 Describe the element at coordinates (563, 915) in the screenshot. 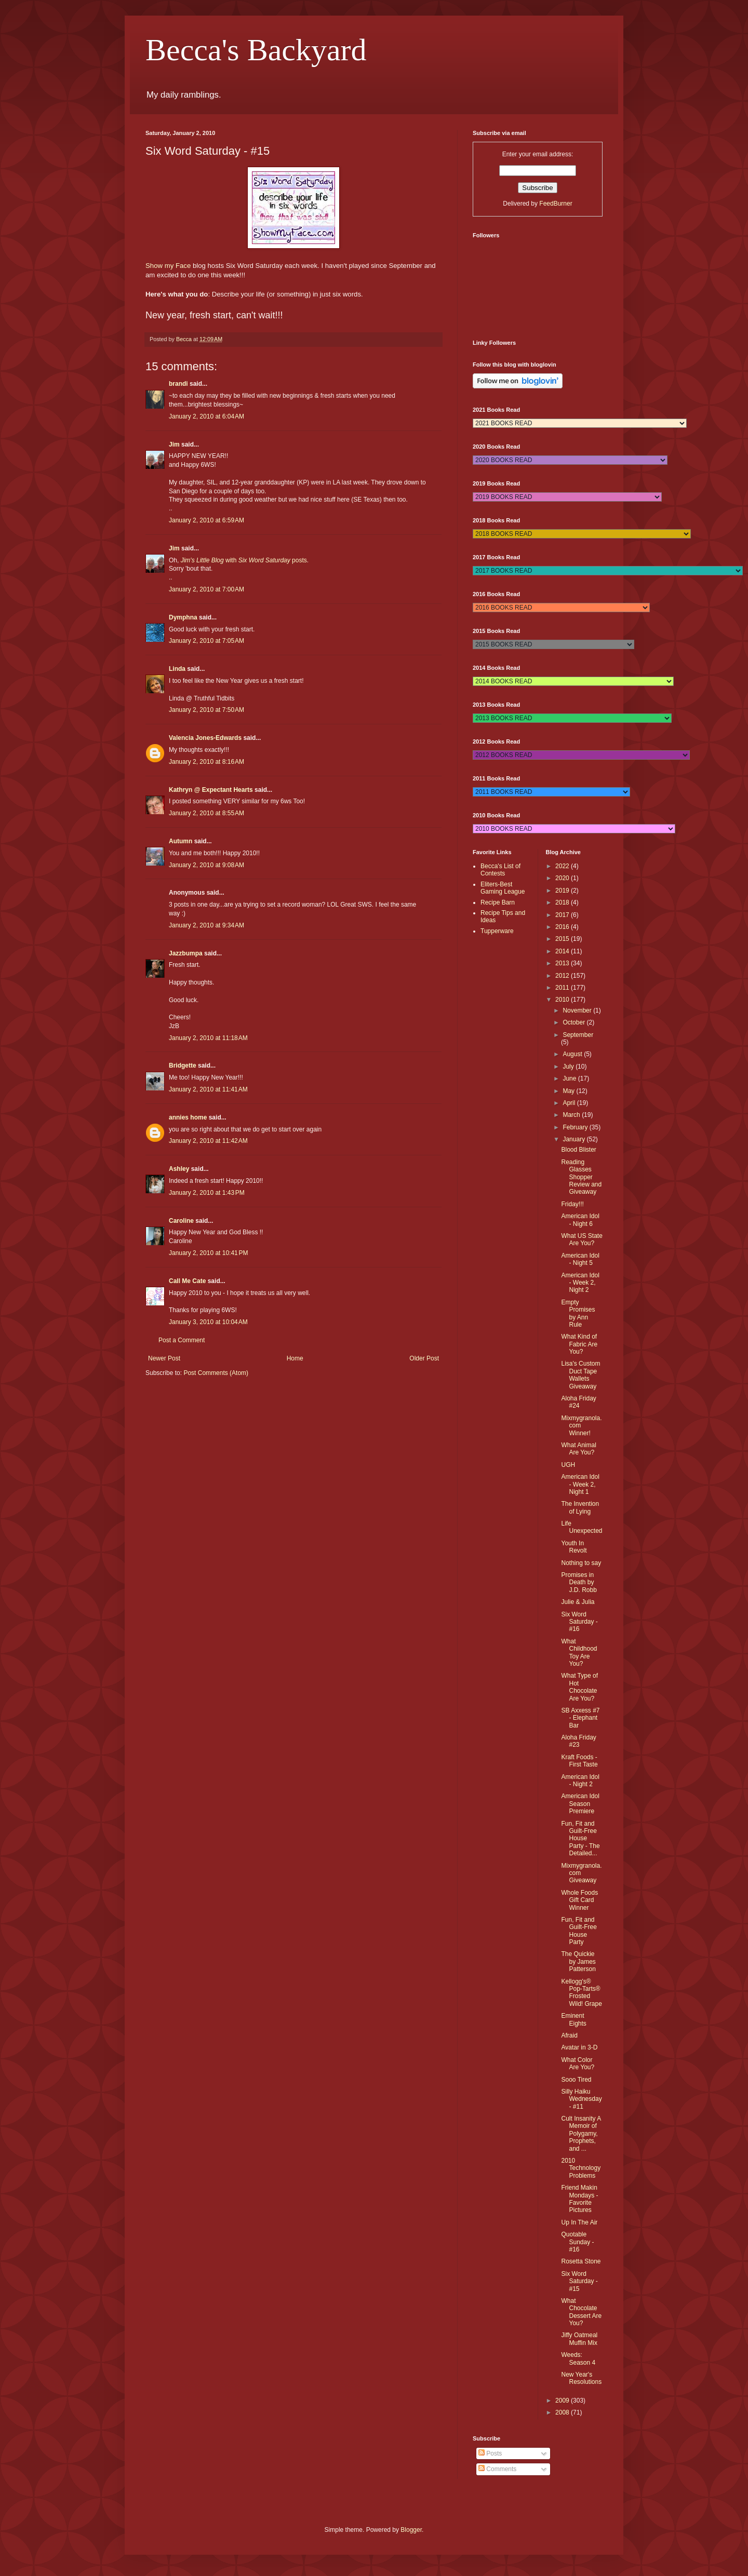

I see `2017` at that location.